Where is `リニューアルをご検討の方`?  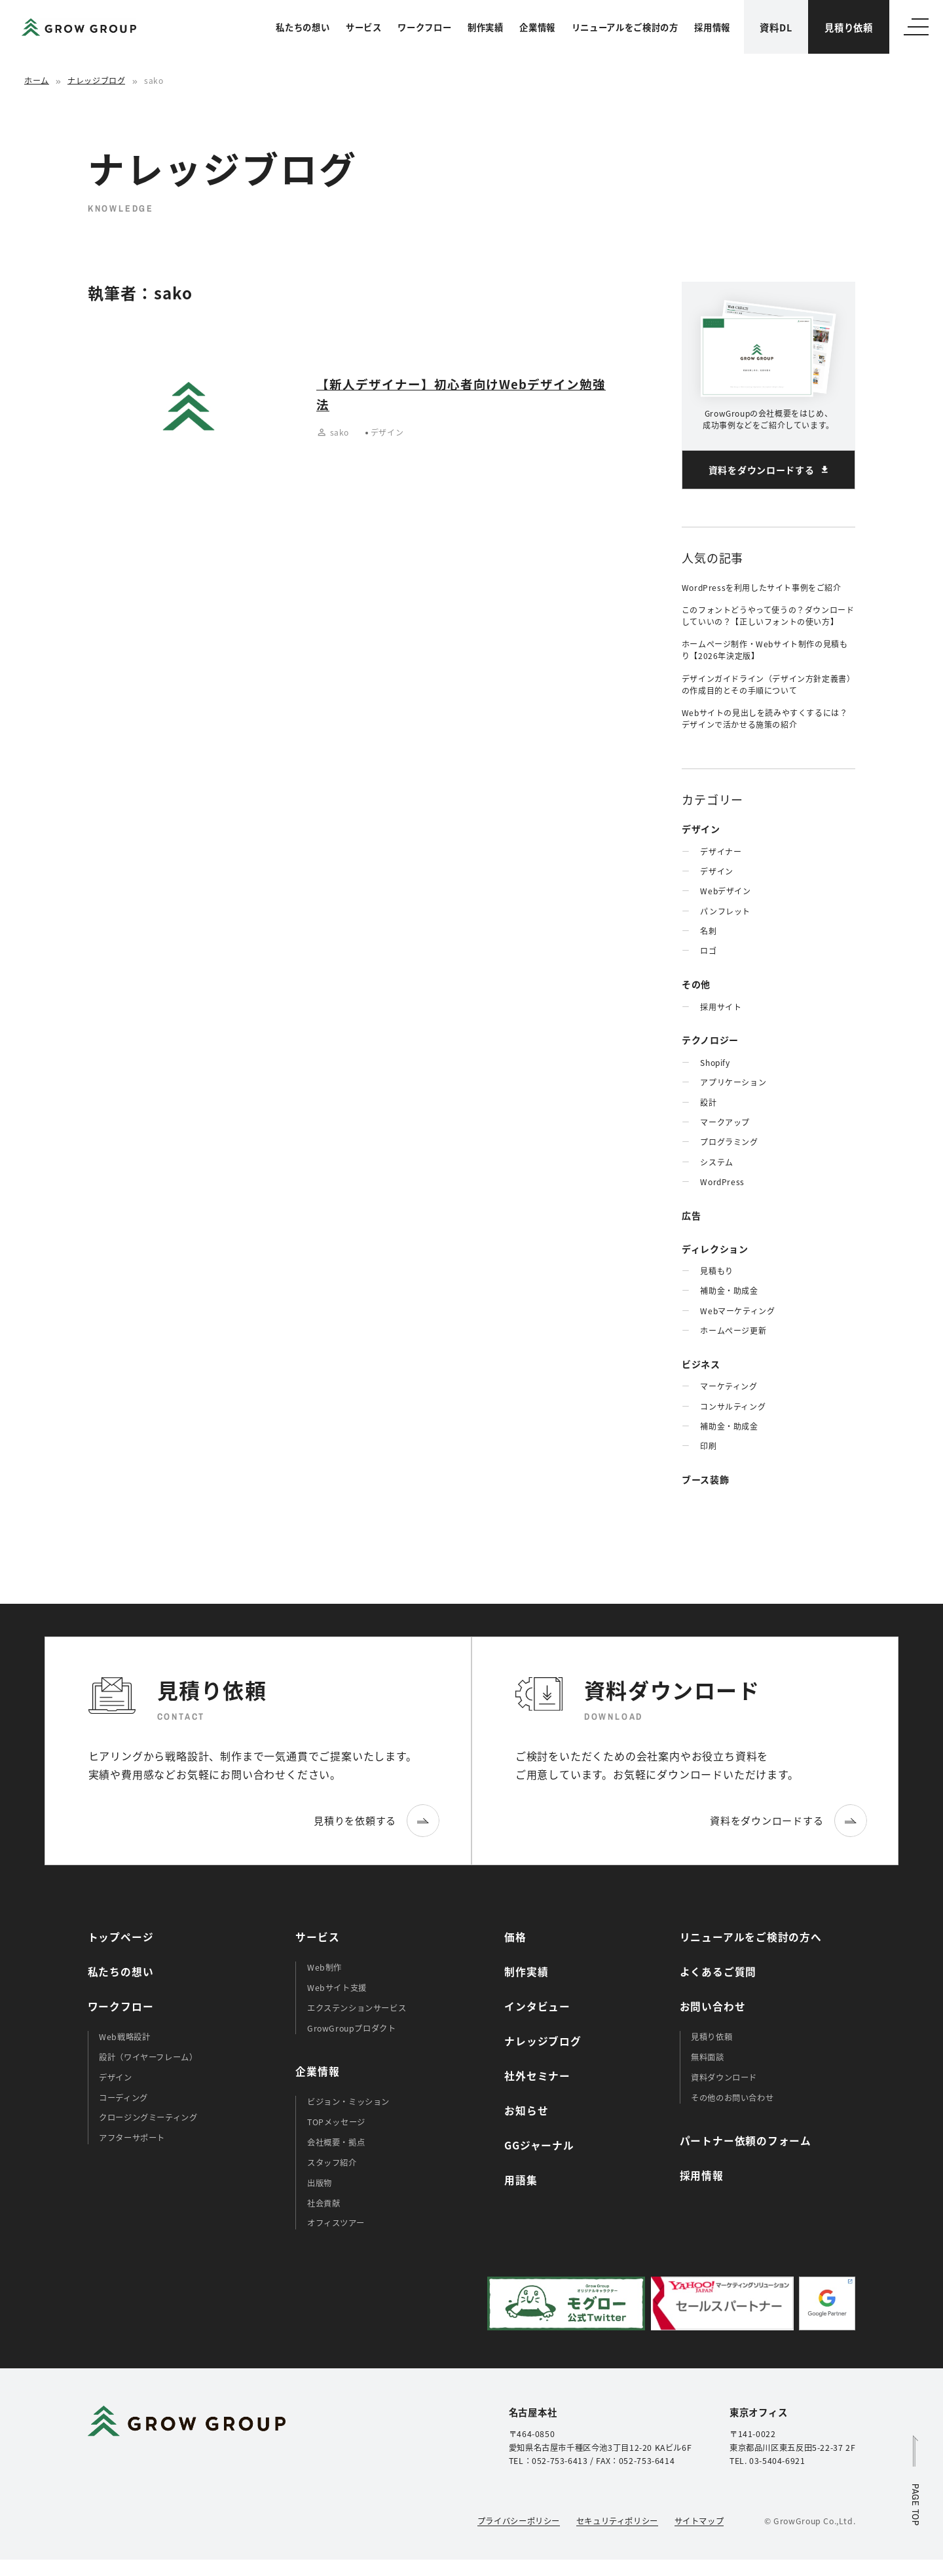
リニューアルをご検討の方 is located at coordinates (625, 26).